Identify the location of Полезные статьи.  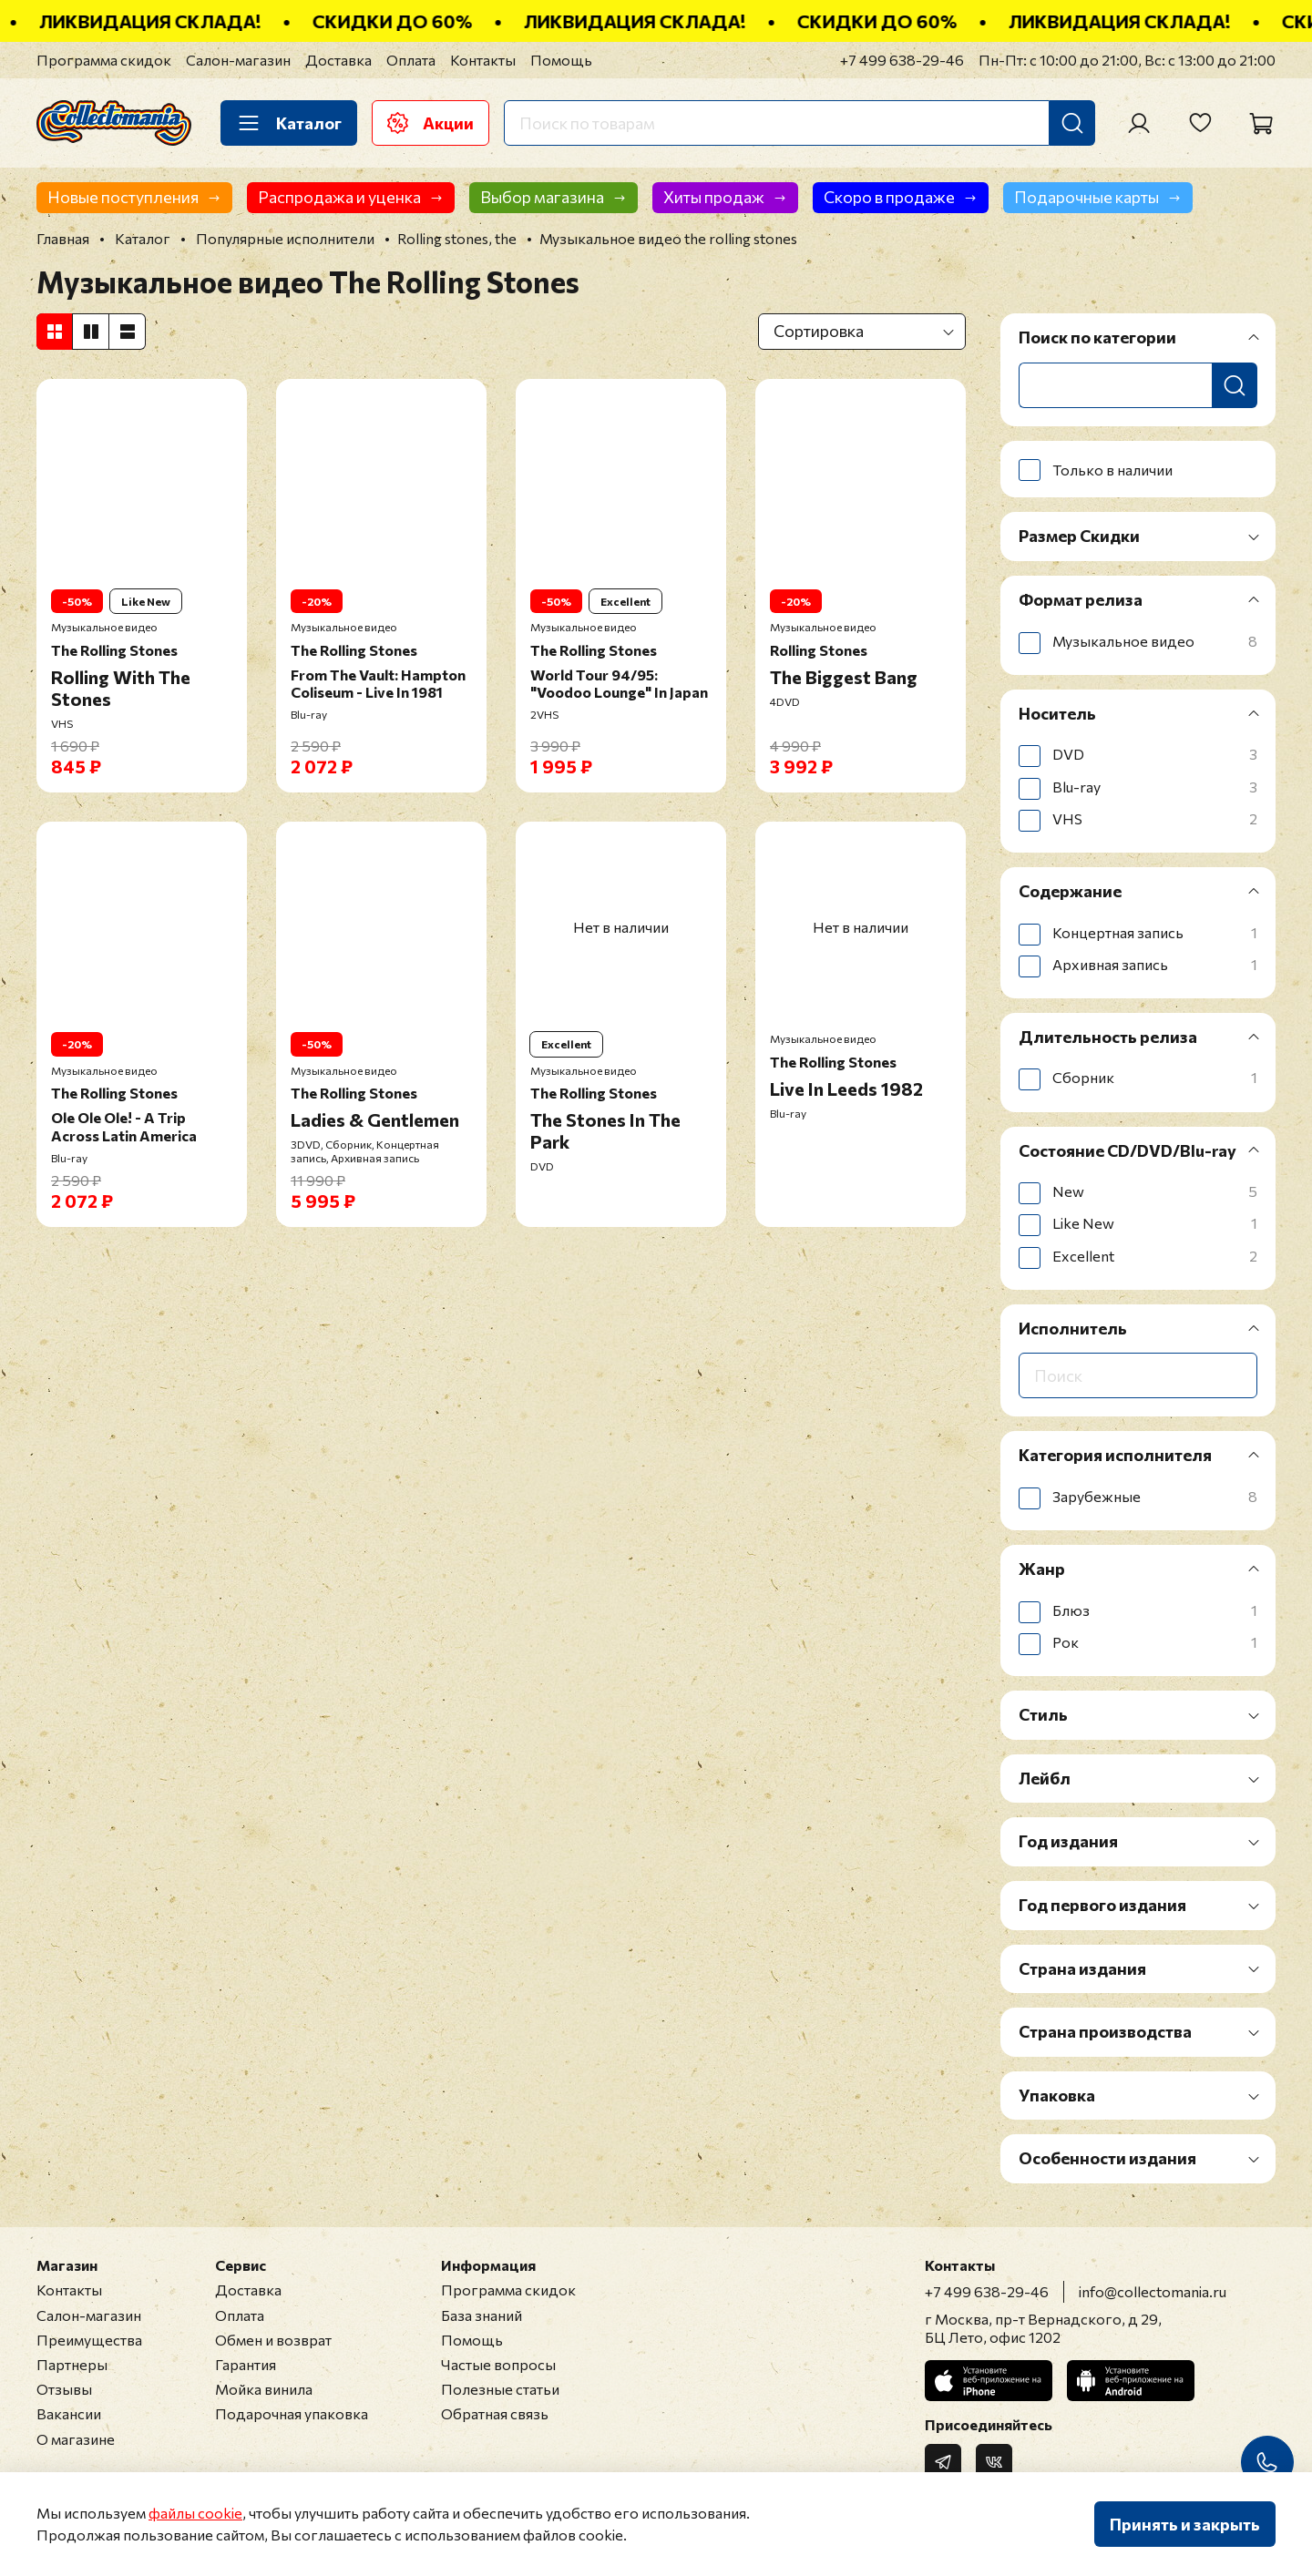
(500, 2388).